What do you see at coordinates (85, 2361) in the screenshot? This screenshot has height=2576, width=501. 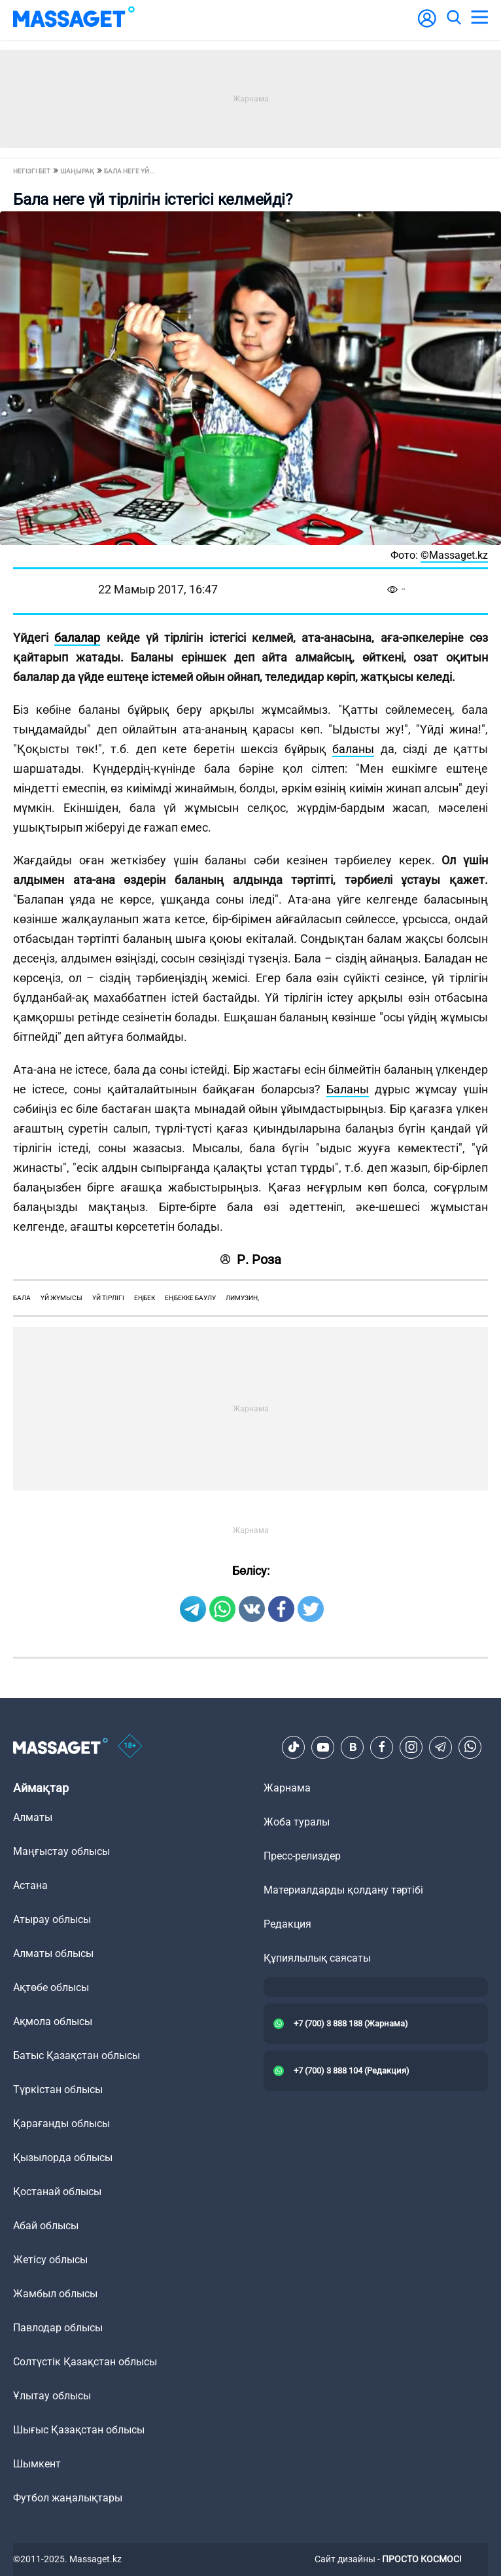 I see `Солтүстік Қазақстан облысы` at bounding box center [85, 2361].